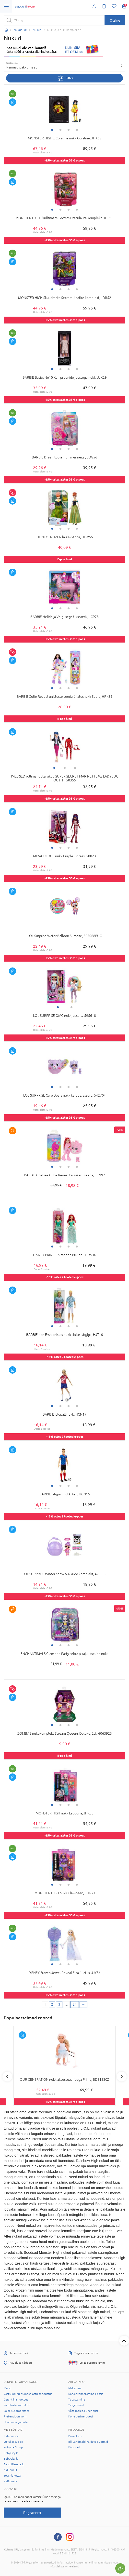  What do you see at coordinates (11, 2481) in the screenshot?
I see `KidZone.lv` at bounding box center [11, 2481].